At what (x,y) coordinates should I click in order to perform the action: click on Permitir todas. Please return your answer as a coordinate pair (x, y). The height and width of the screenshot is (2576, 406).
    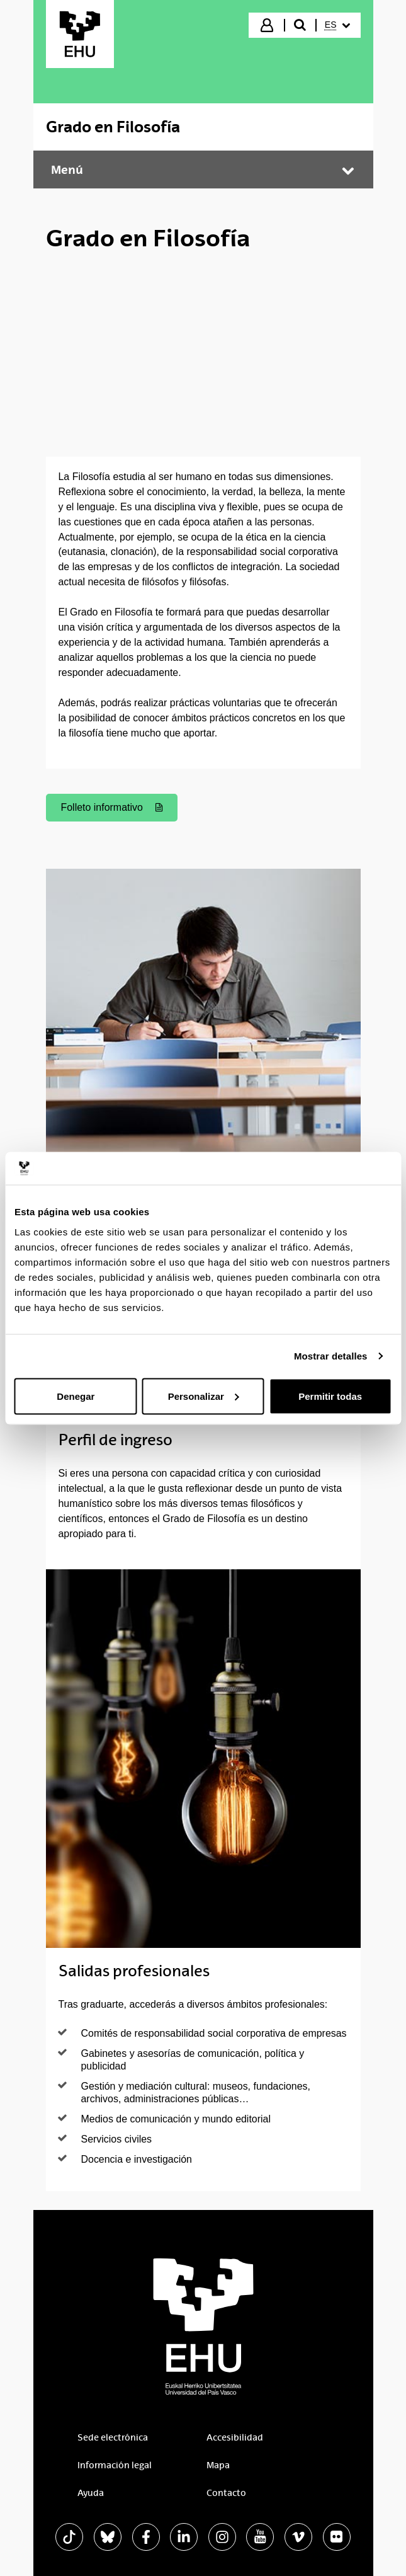
    Looking at the image, I should click on (330, 1395).